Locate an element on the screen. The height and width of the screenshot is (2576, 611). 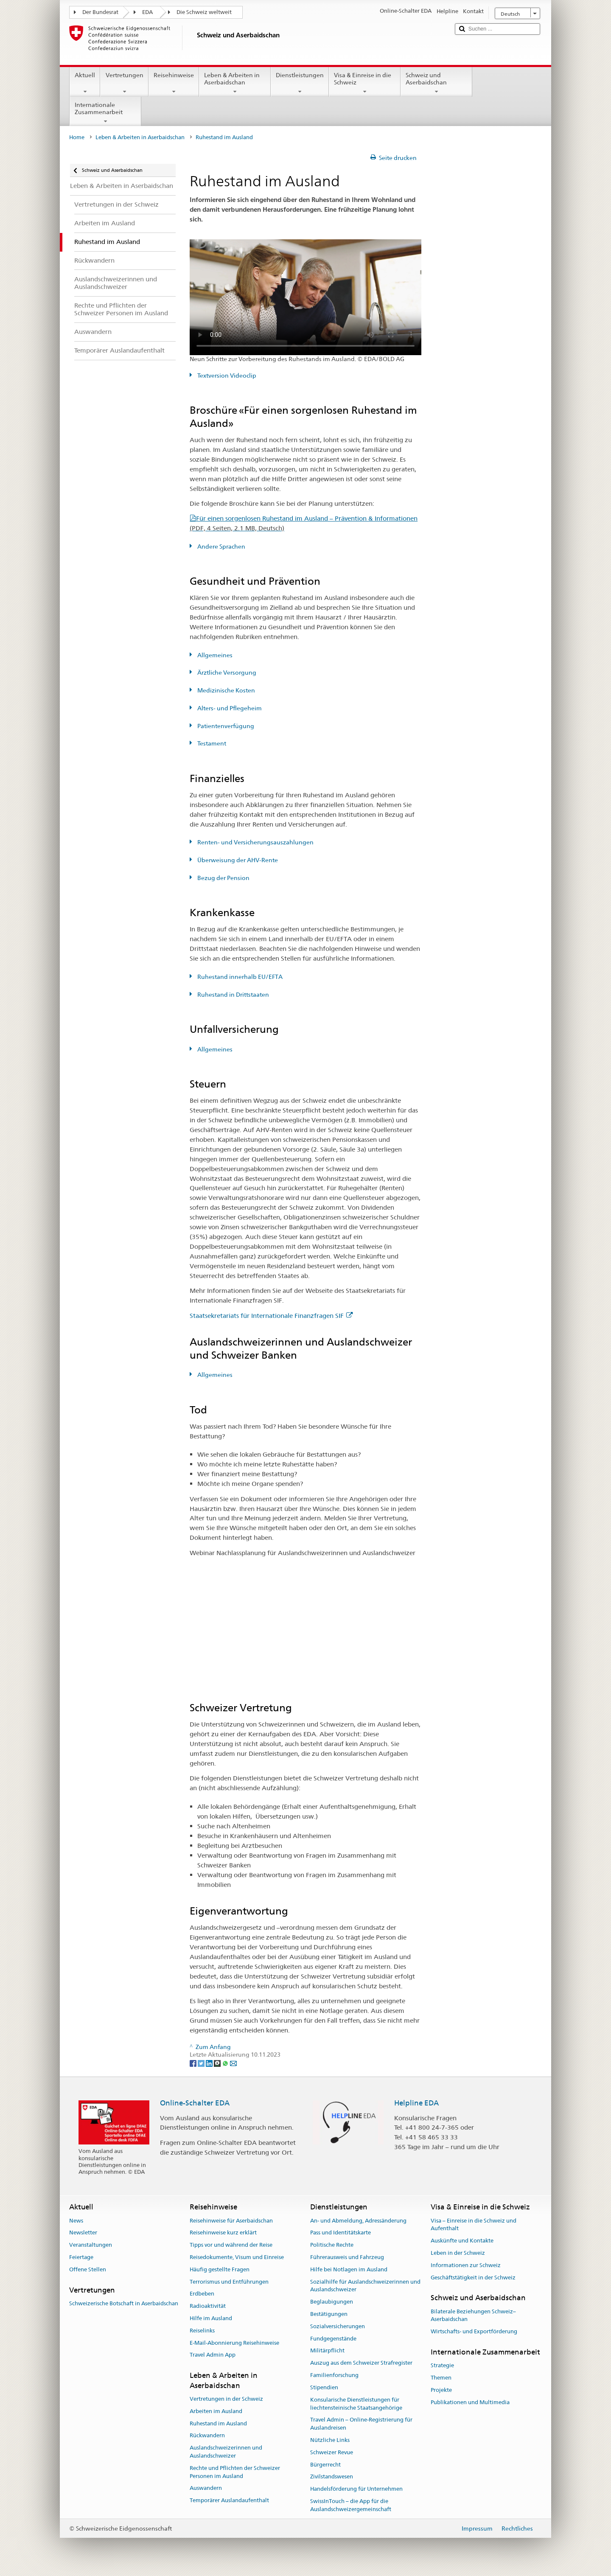
Sozialhilfe für Auslandschweizerinnen und Auslandschweizer is located at coordinates (365, 2286).